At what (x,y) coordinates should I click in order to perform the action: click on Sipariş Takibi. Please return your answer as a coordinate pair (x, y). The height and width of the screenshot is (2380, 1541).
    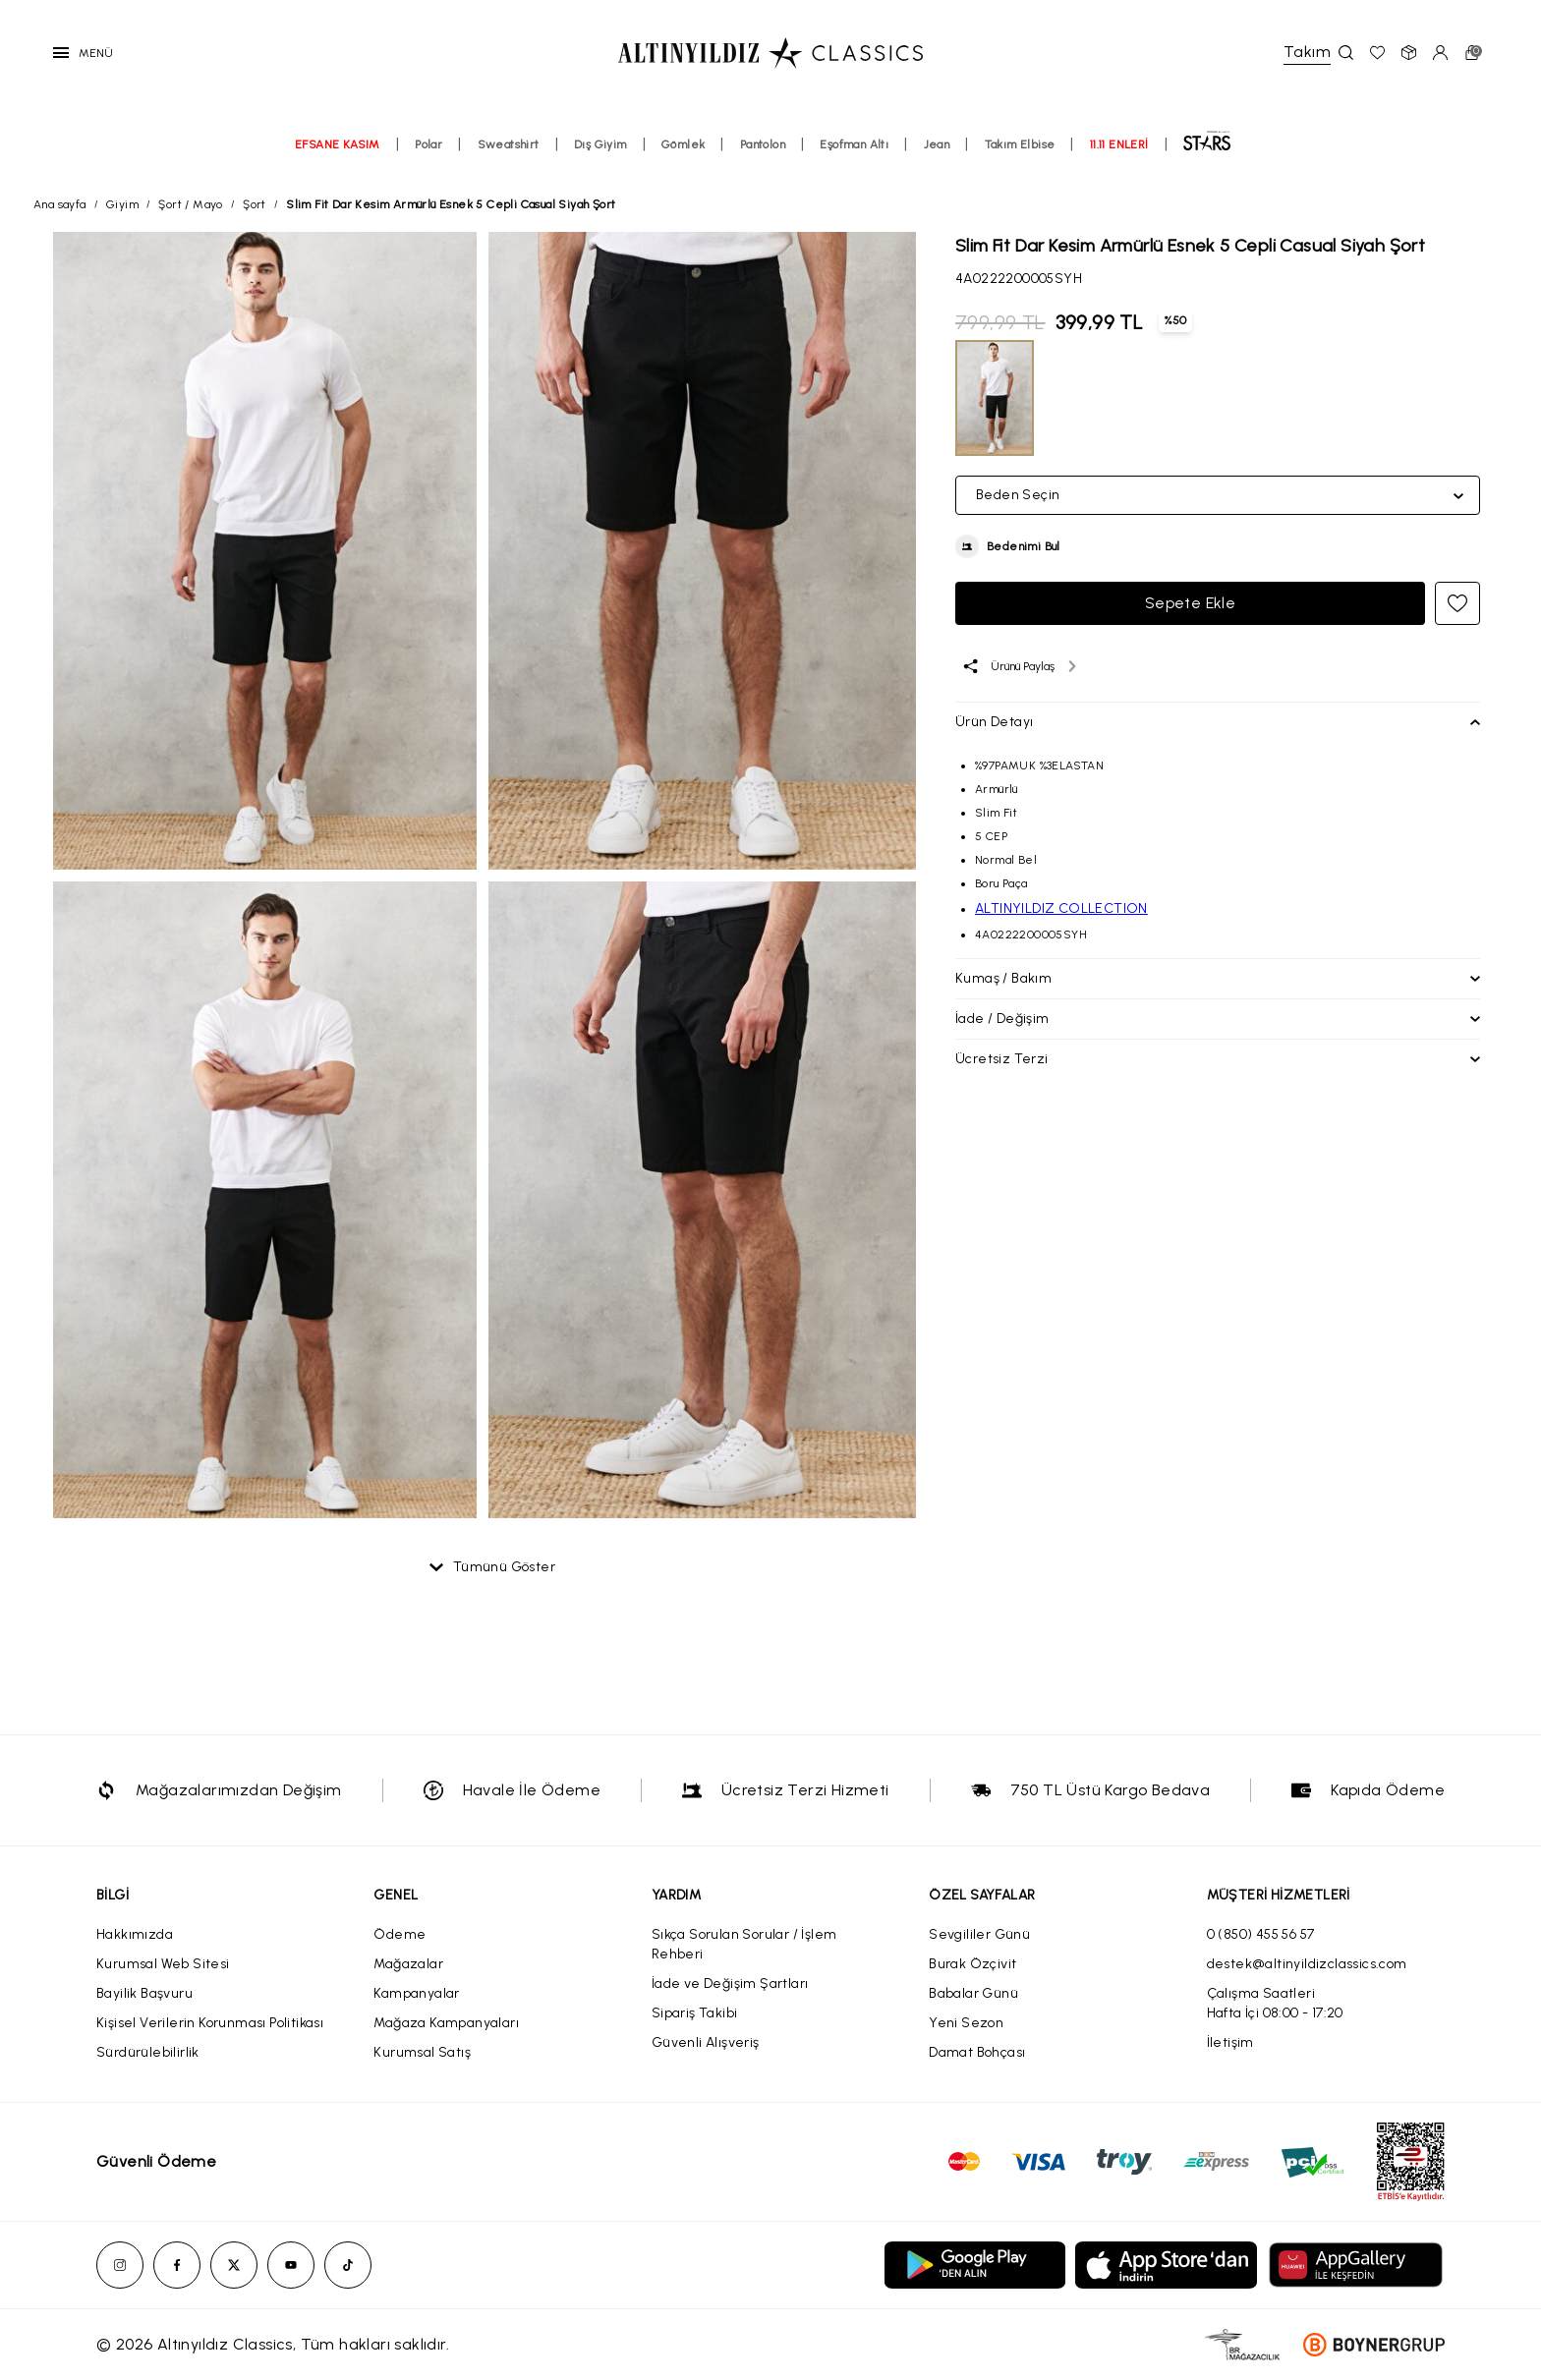
    Looking at the image, I should click on (695, 2013).